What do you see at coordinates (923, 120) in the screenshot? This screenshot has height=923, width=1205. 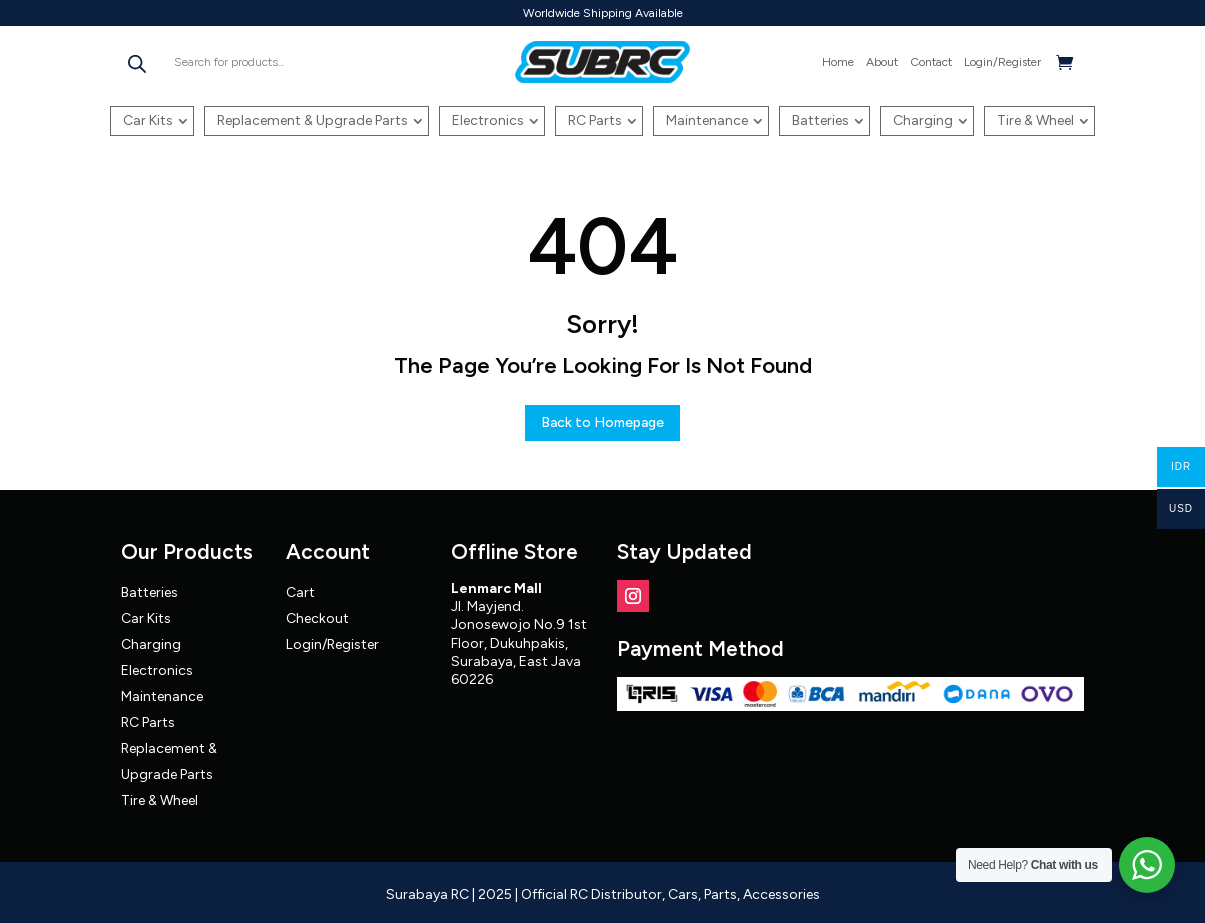 I see `Charging` at bounding box center [923, 120].